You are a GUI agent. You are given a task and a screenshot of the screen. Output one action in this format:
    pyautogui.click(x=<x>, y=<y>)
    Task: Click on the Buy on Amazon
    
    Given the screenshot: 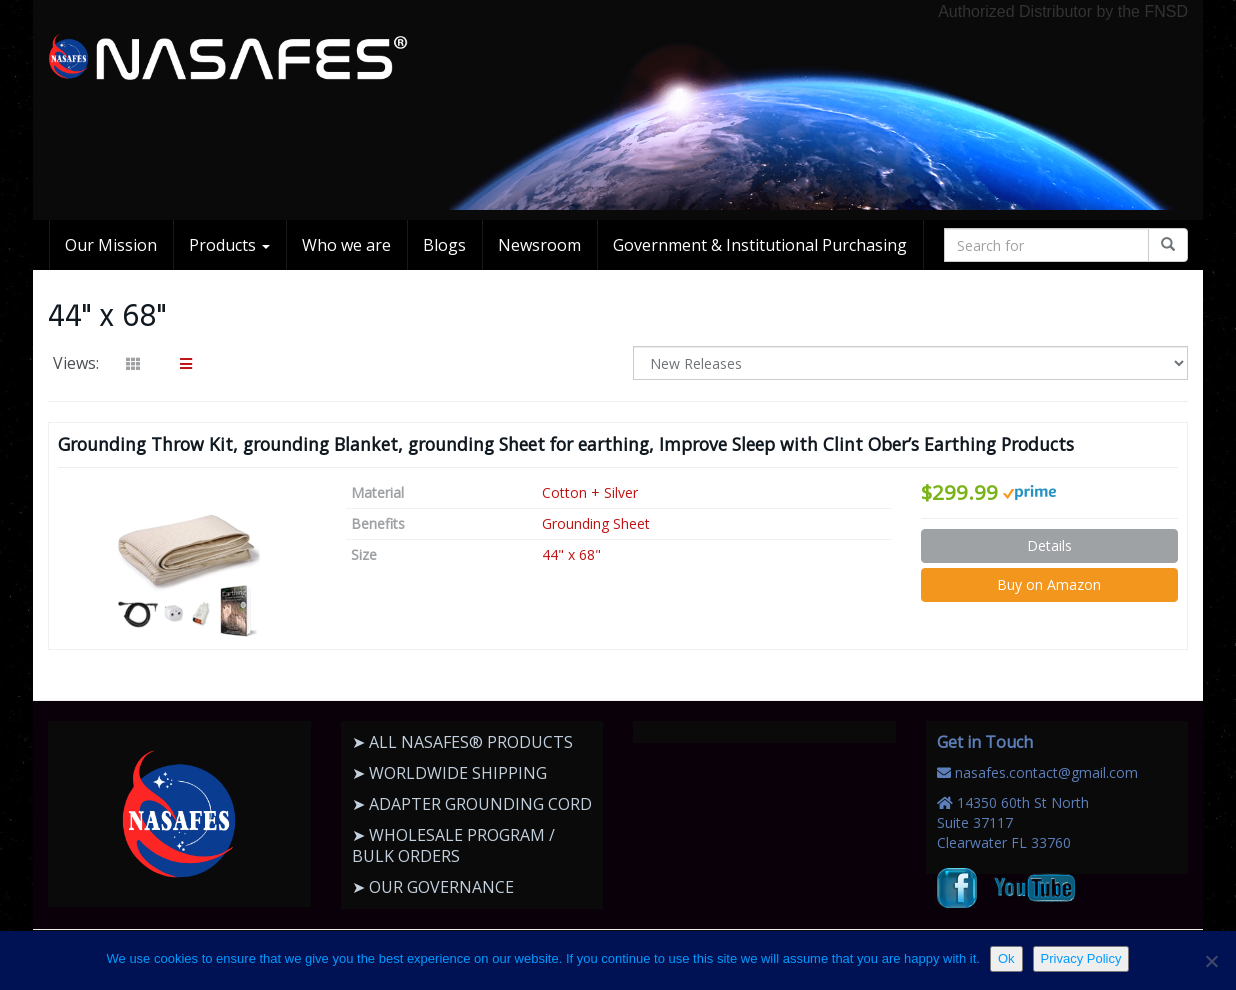 What is the action you would take?
    pyautogui.click(x=1049, y=584)
    